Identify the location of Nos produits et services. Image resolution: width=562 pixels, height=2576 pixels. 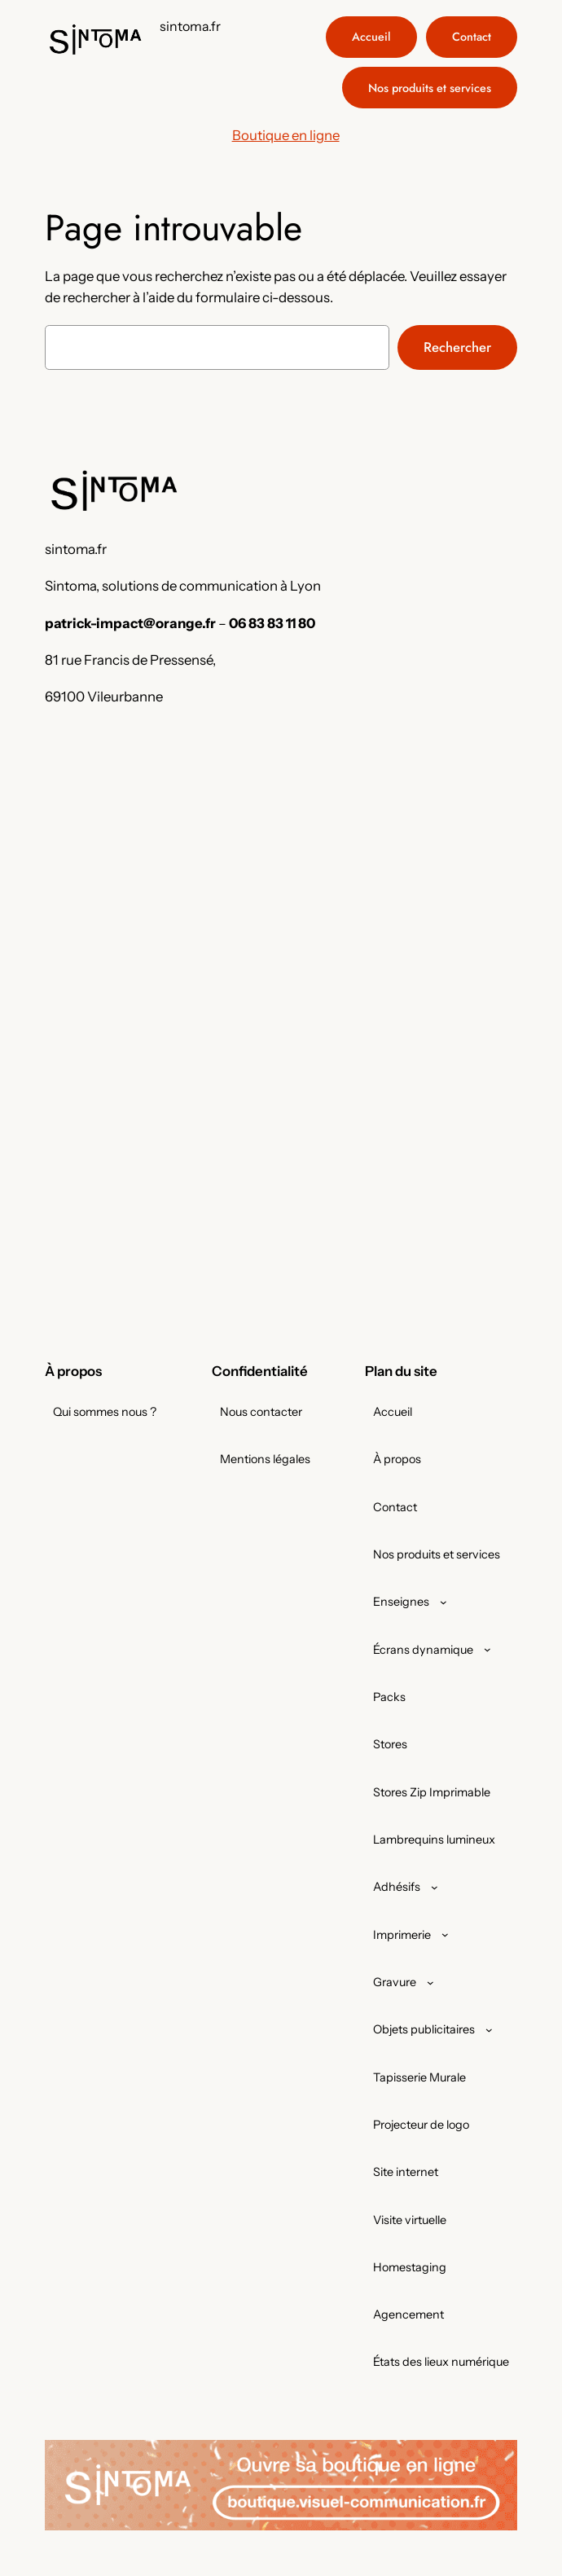
(429, 88).